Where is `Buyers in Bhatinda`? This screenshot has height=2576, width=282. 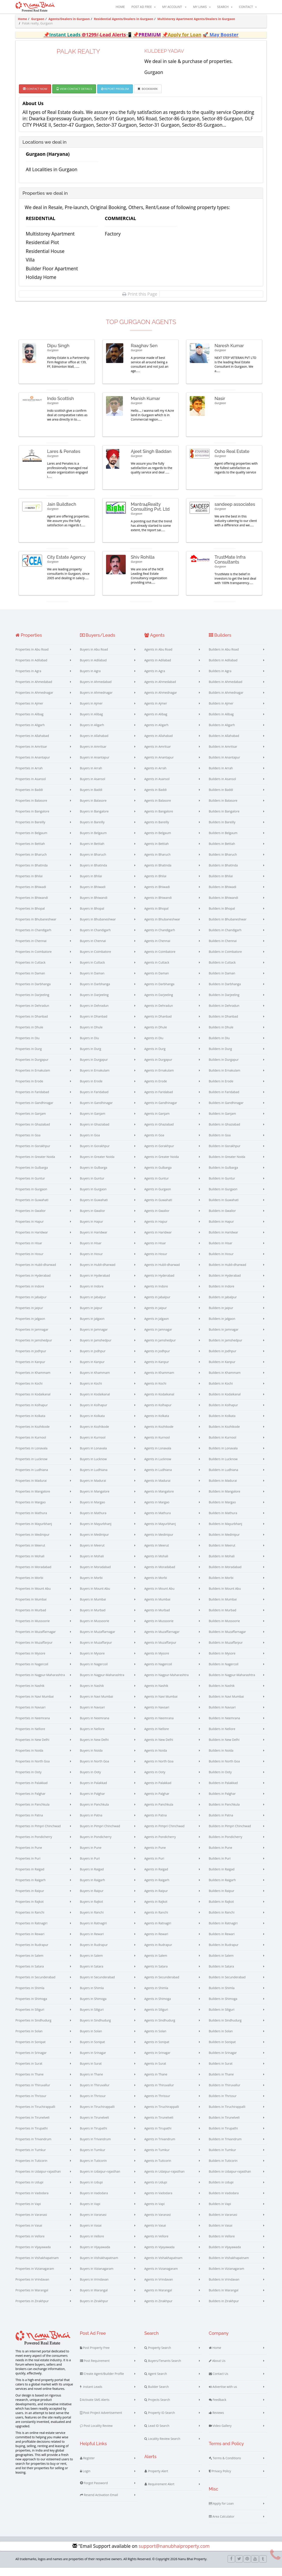
Buyers in Bhatinda is located at coordinates (93, 873).